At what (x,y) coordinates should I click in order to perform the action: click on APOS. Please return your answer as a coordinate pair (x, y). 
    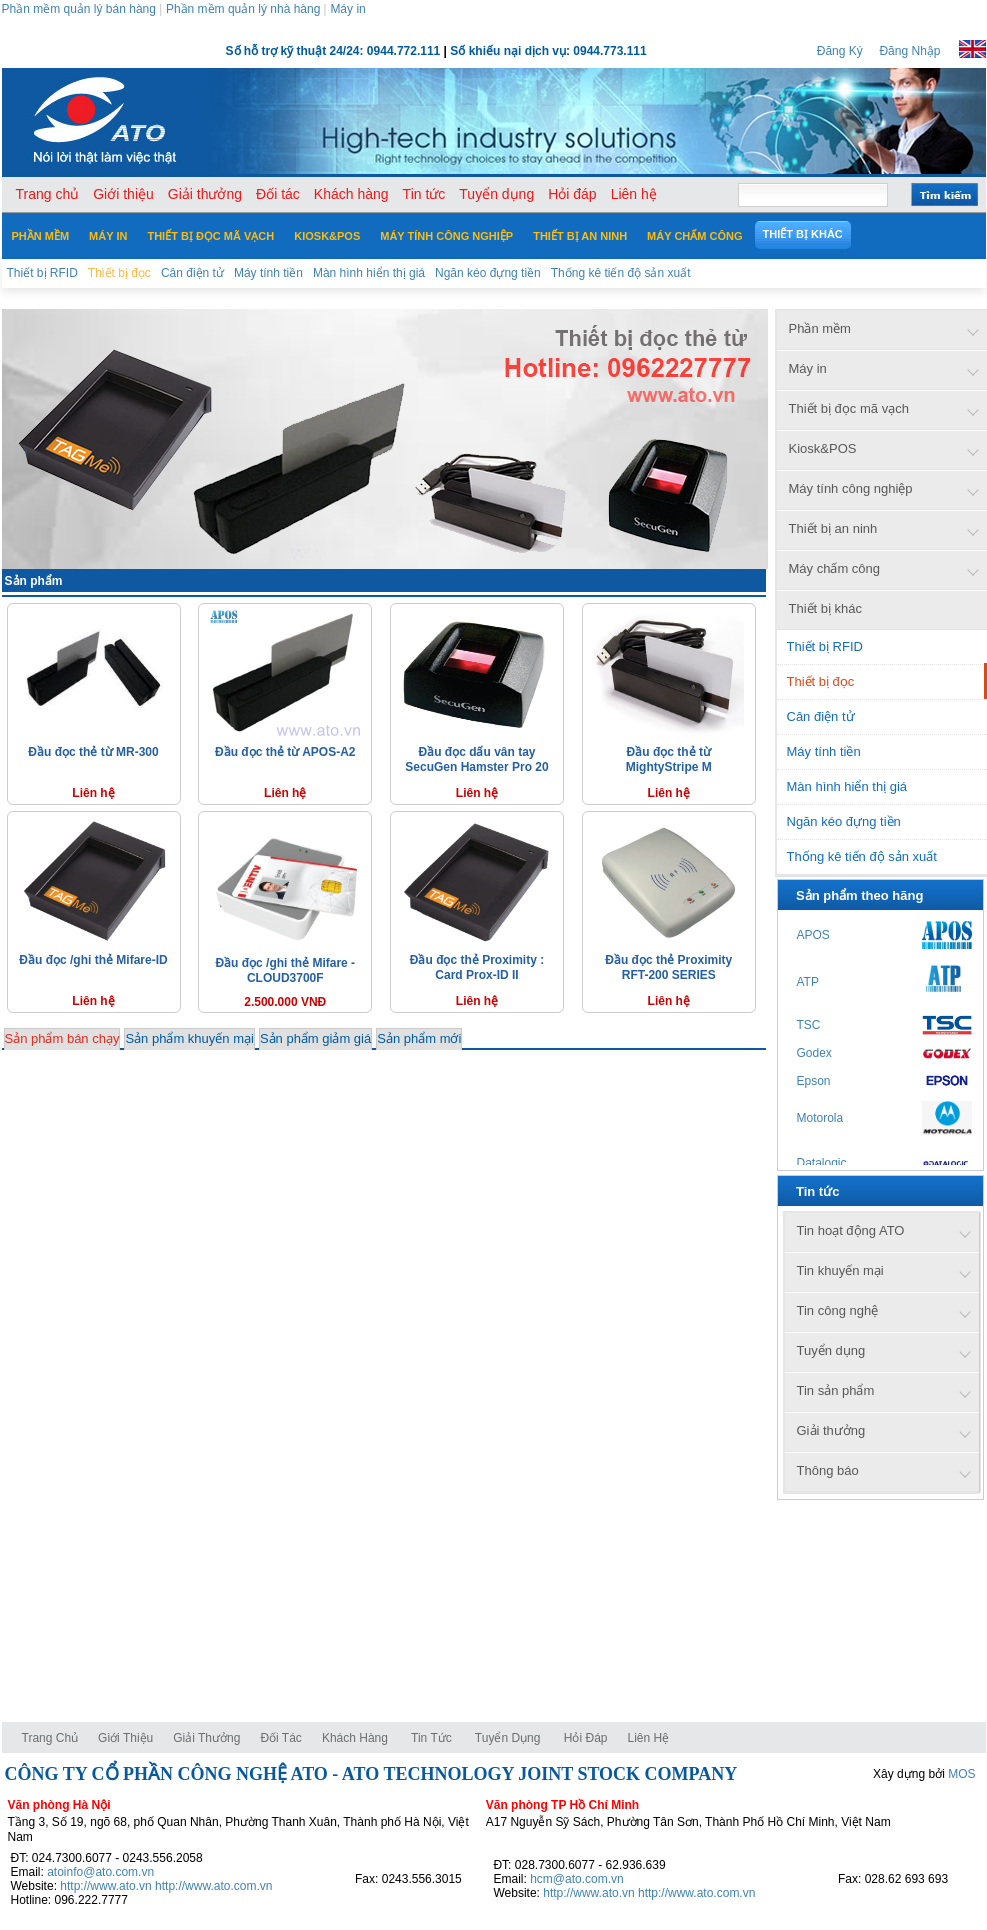
    Looking at the image, I should click on (813, 935).